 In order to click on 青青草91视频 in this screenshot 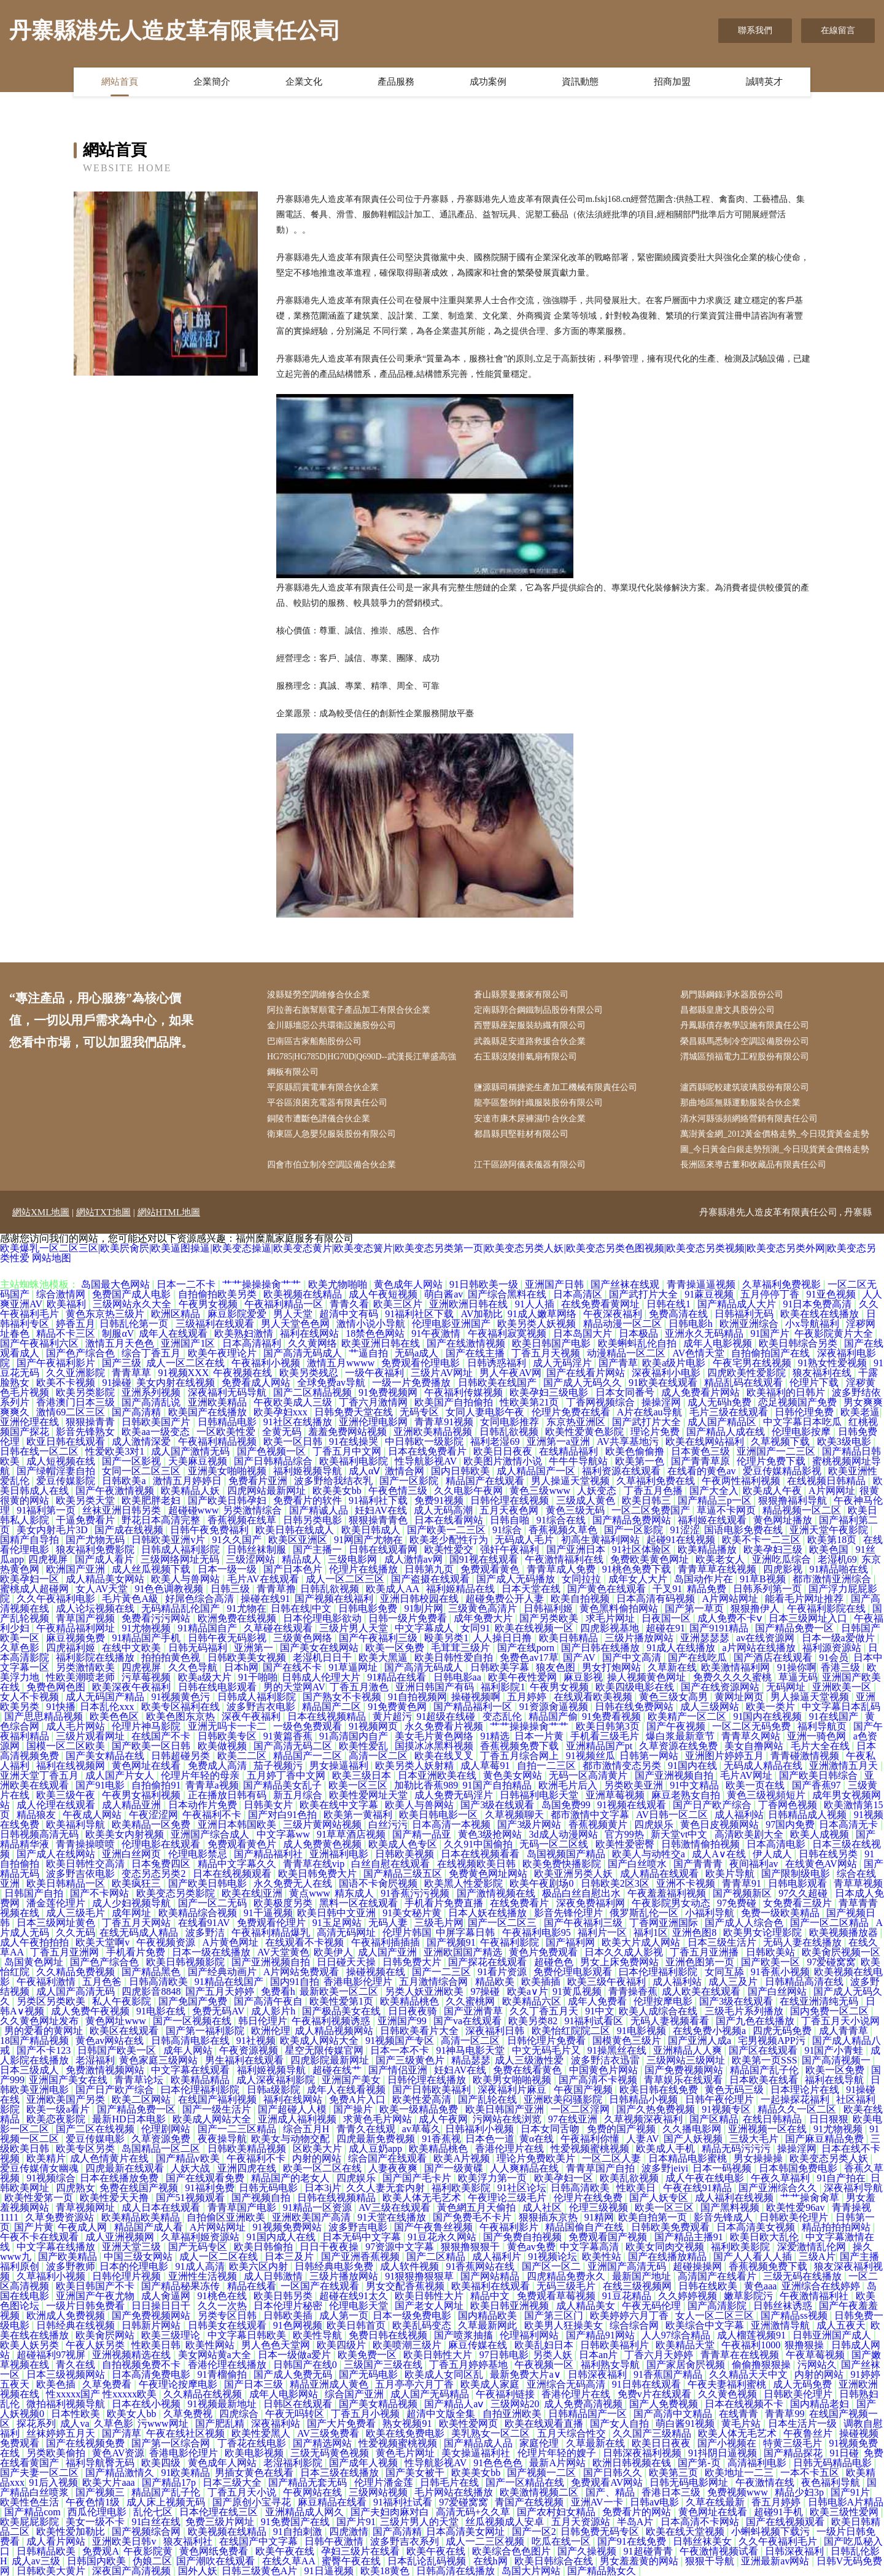, I will do `click(445, 1422)`.